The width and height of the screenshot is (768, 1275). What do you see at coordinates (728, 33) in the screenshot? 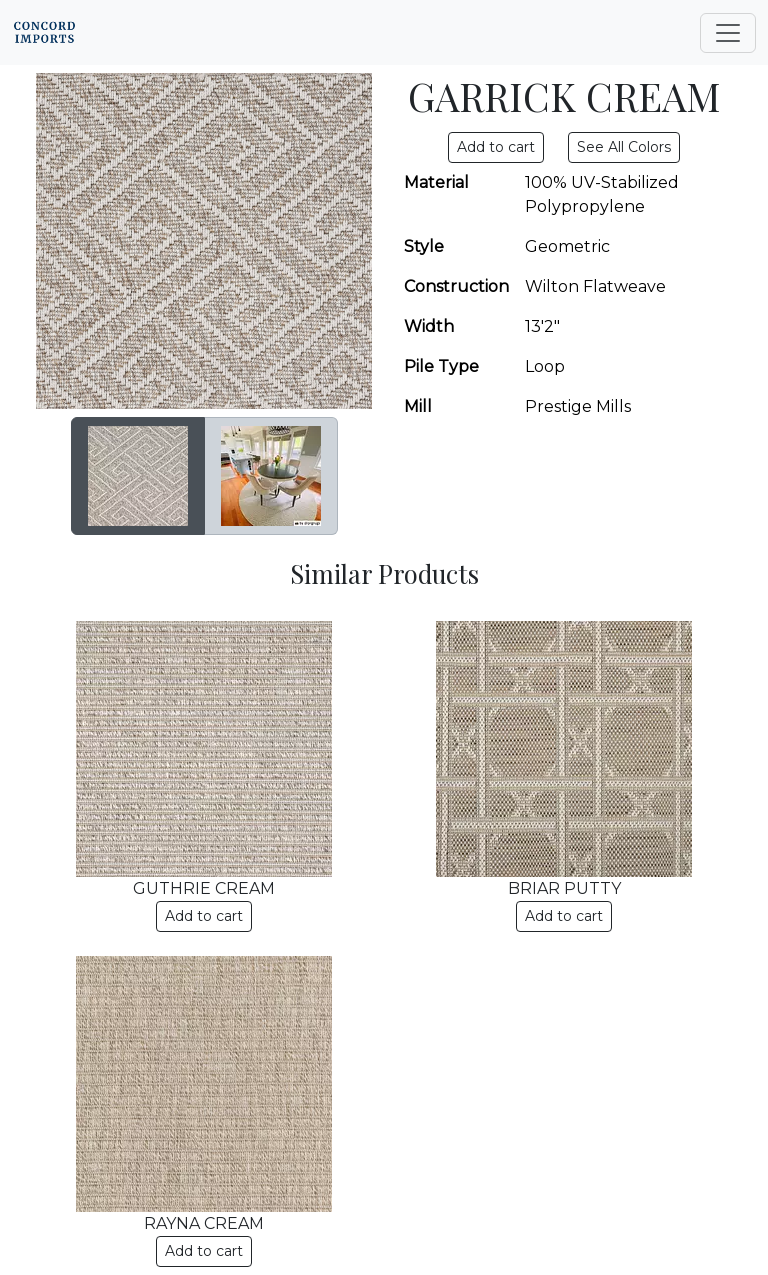
I see `[Toggle navigation]` at bounding box center [728, 33].